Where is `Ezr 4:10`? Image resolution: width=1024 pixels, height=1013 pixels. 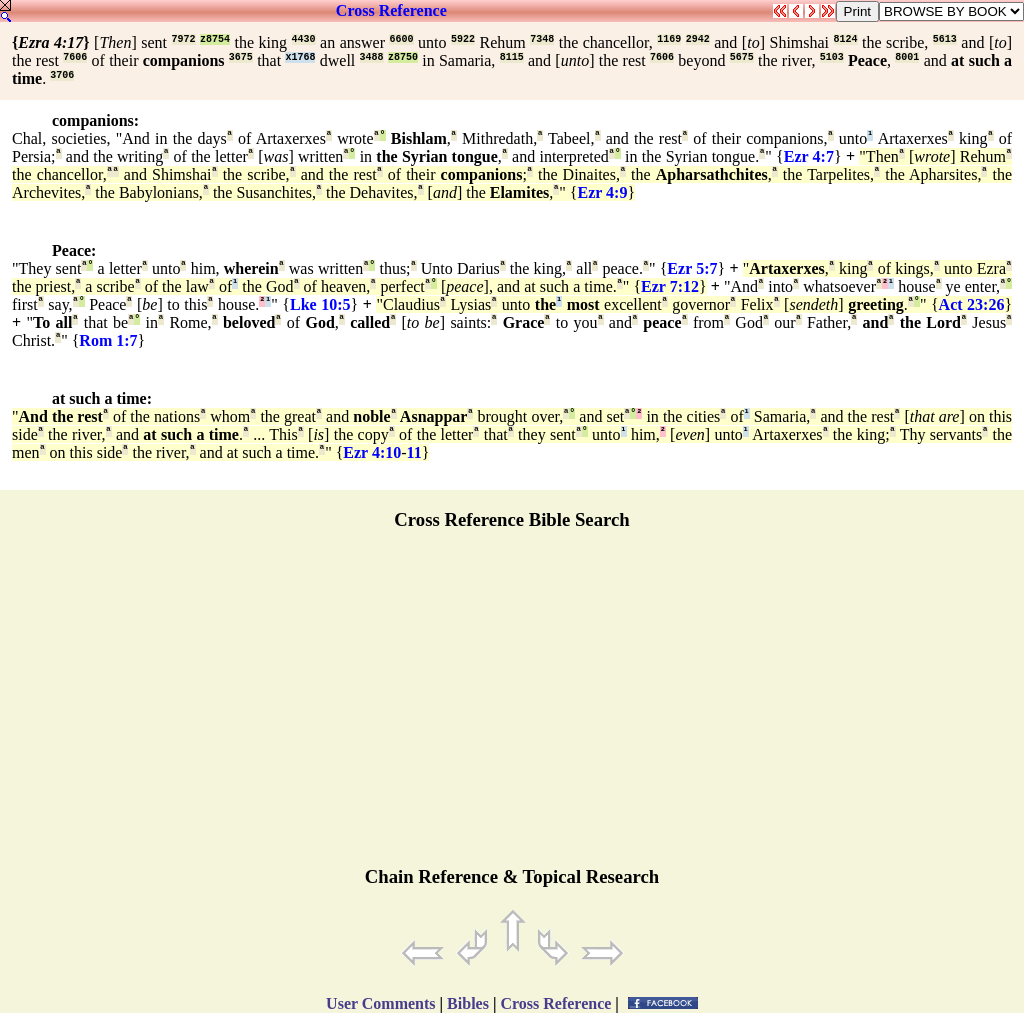
Ezr 4:10 is located at coordinates (372, 452).